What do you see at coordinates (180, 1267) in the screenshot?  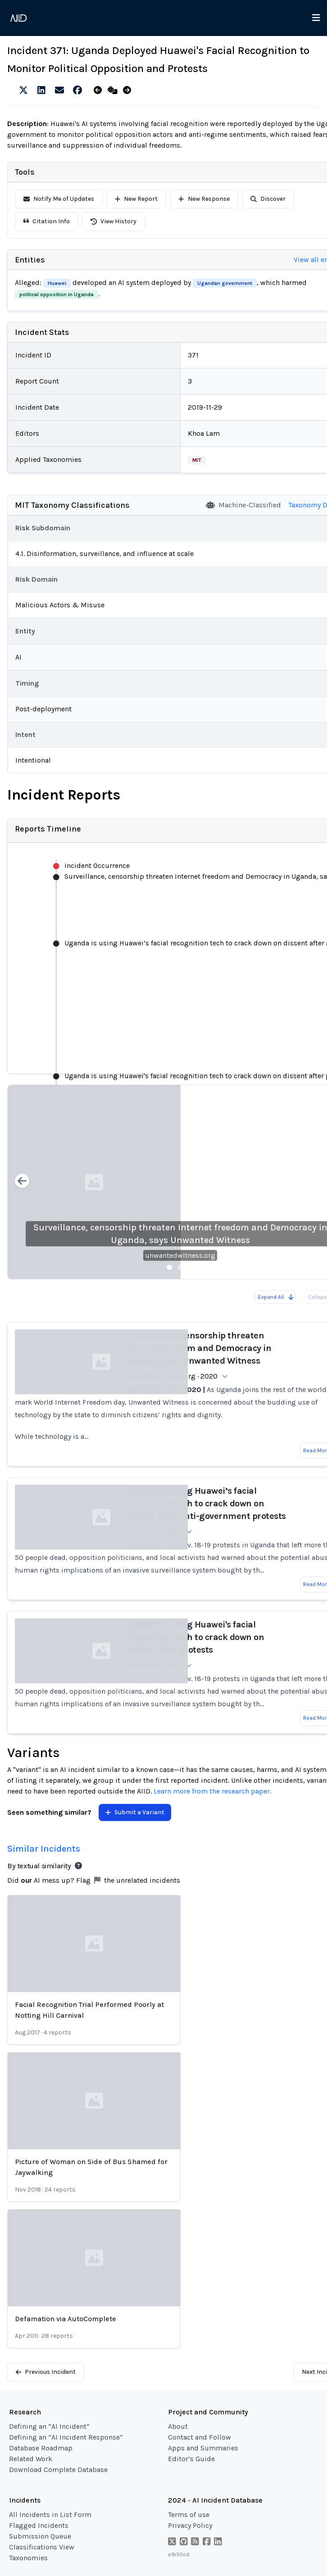 I see `[Slide 2]` at bounding box center [180, 1267].